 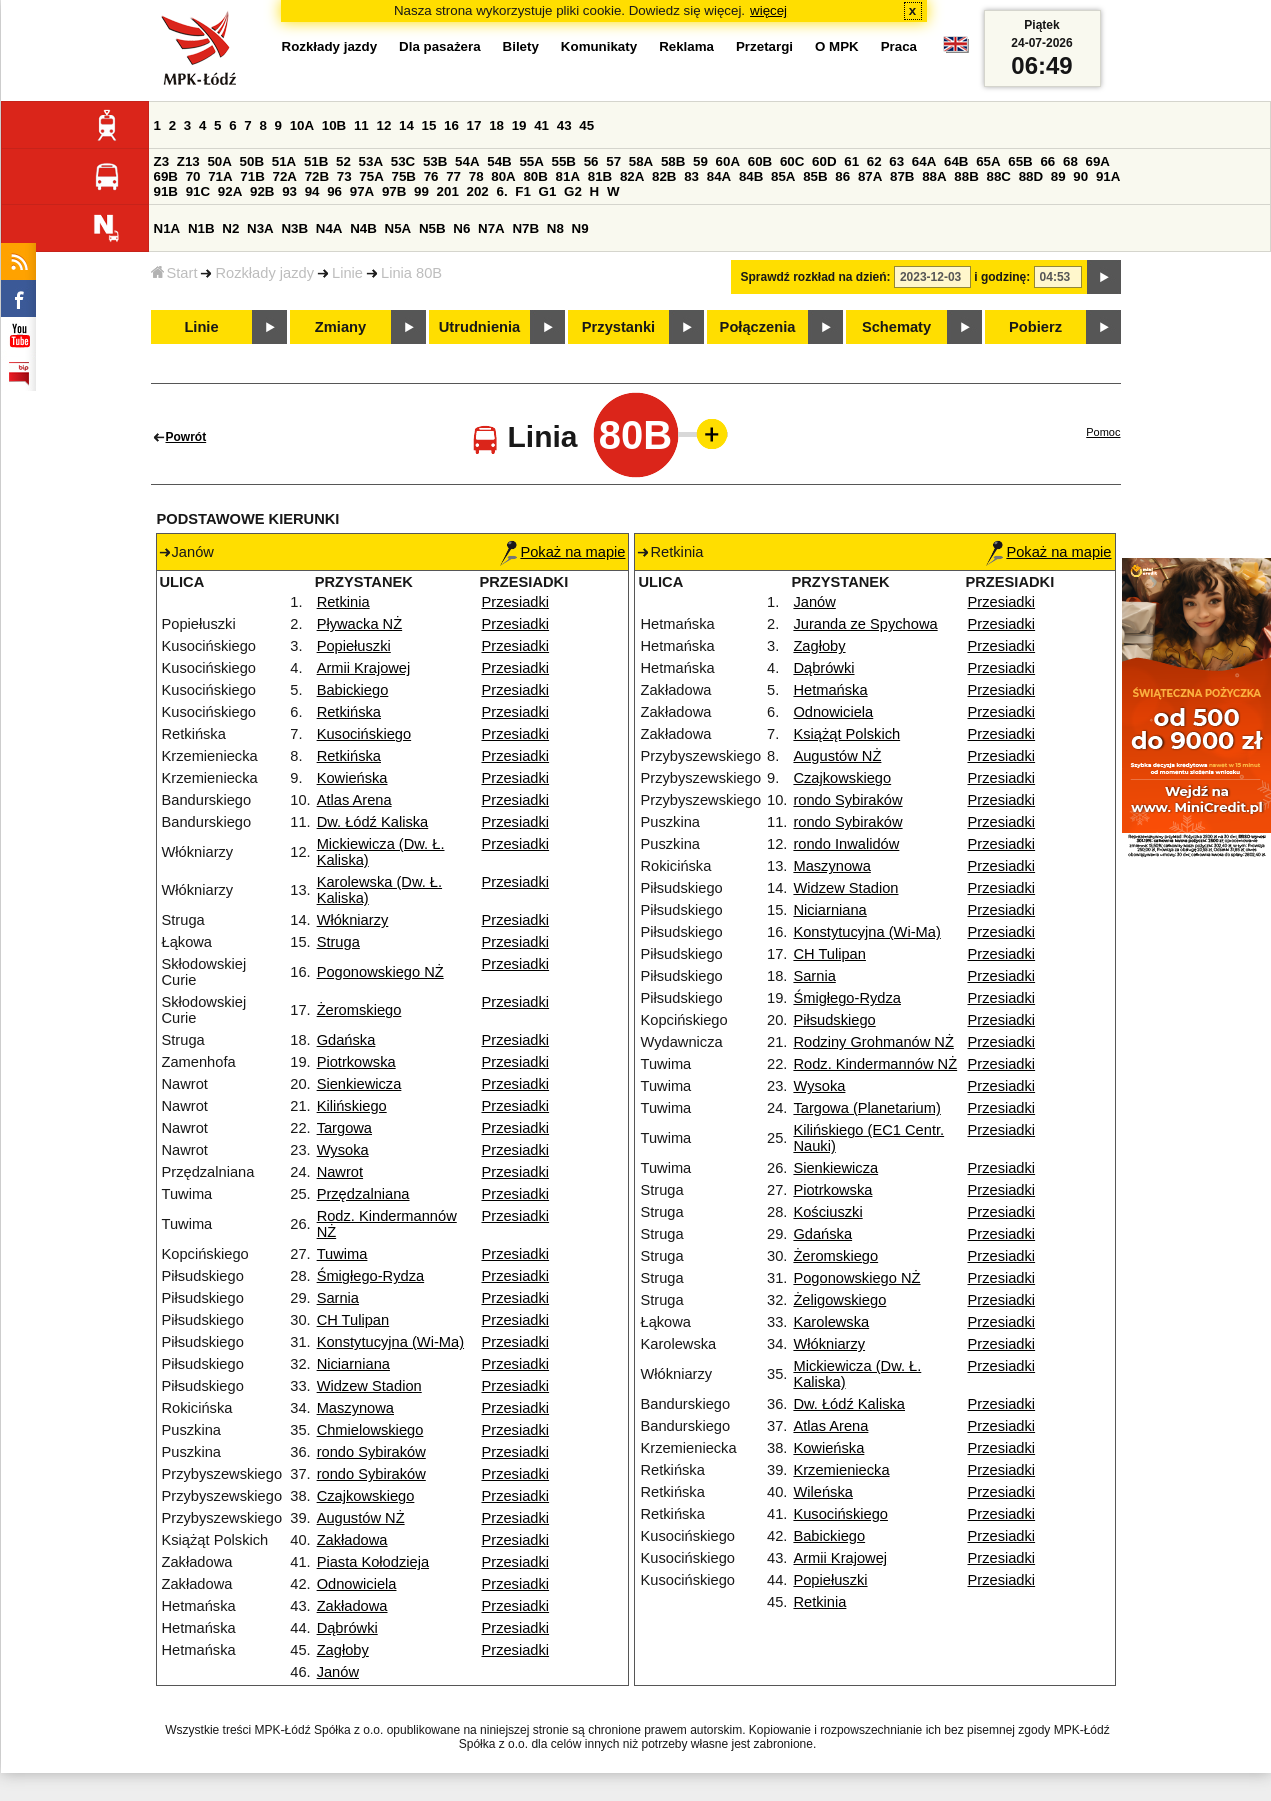 What do you see at coordinates (548, 191) in the screenshot?
I see `G1` at bounding box center [548, 191].